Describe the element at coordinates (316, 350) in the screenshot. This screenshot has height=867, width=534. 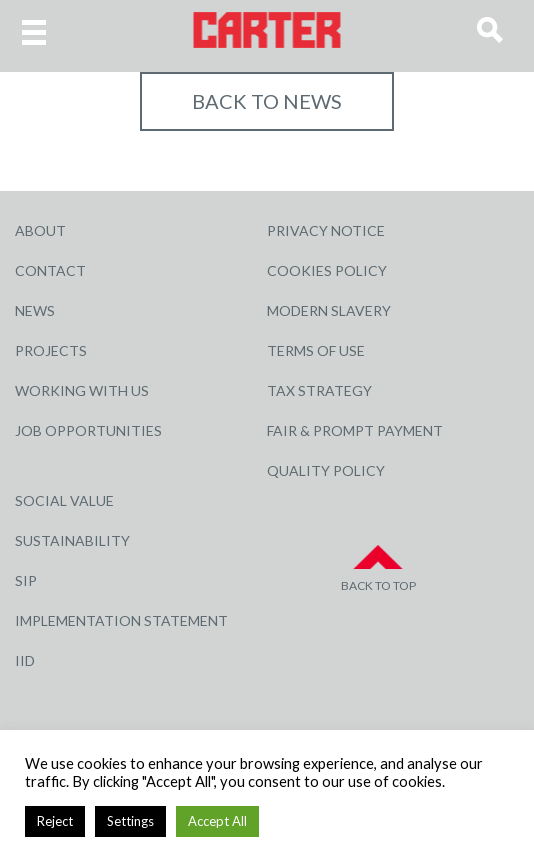
I see `Terms of Use` at that location.